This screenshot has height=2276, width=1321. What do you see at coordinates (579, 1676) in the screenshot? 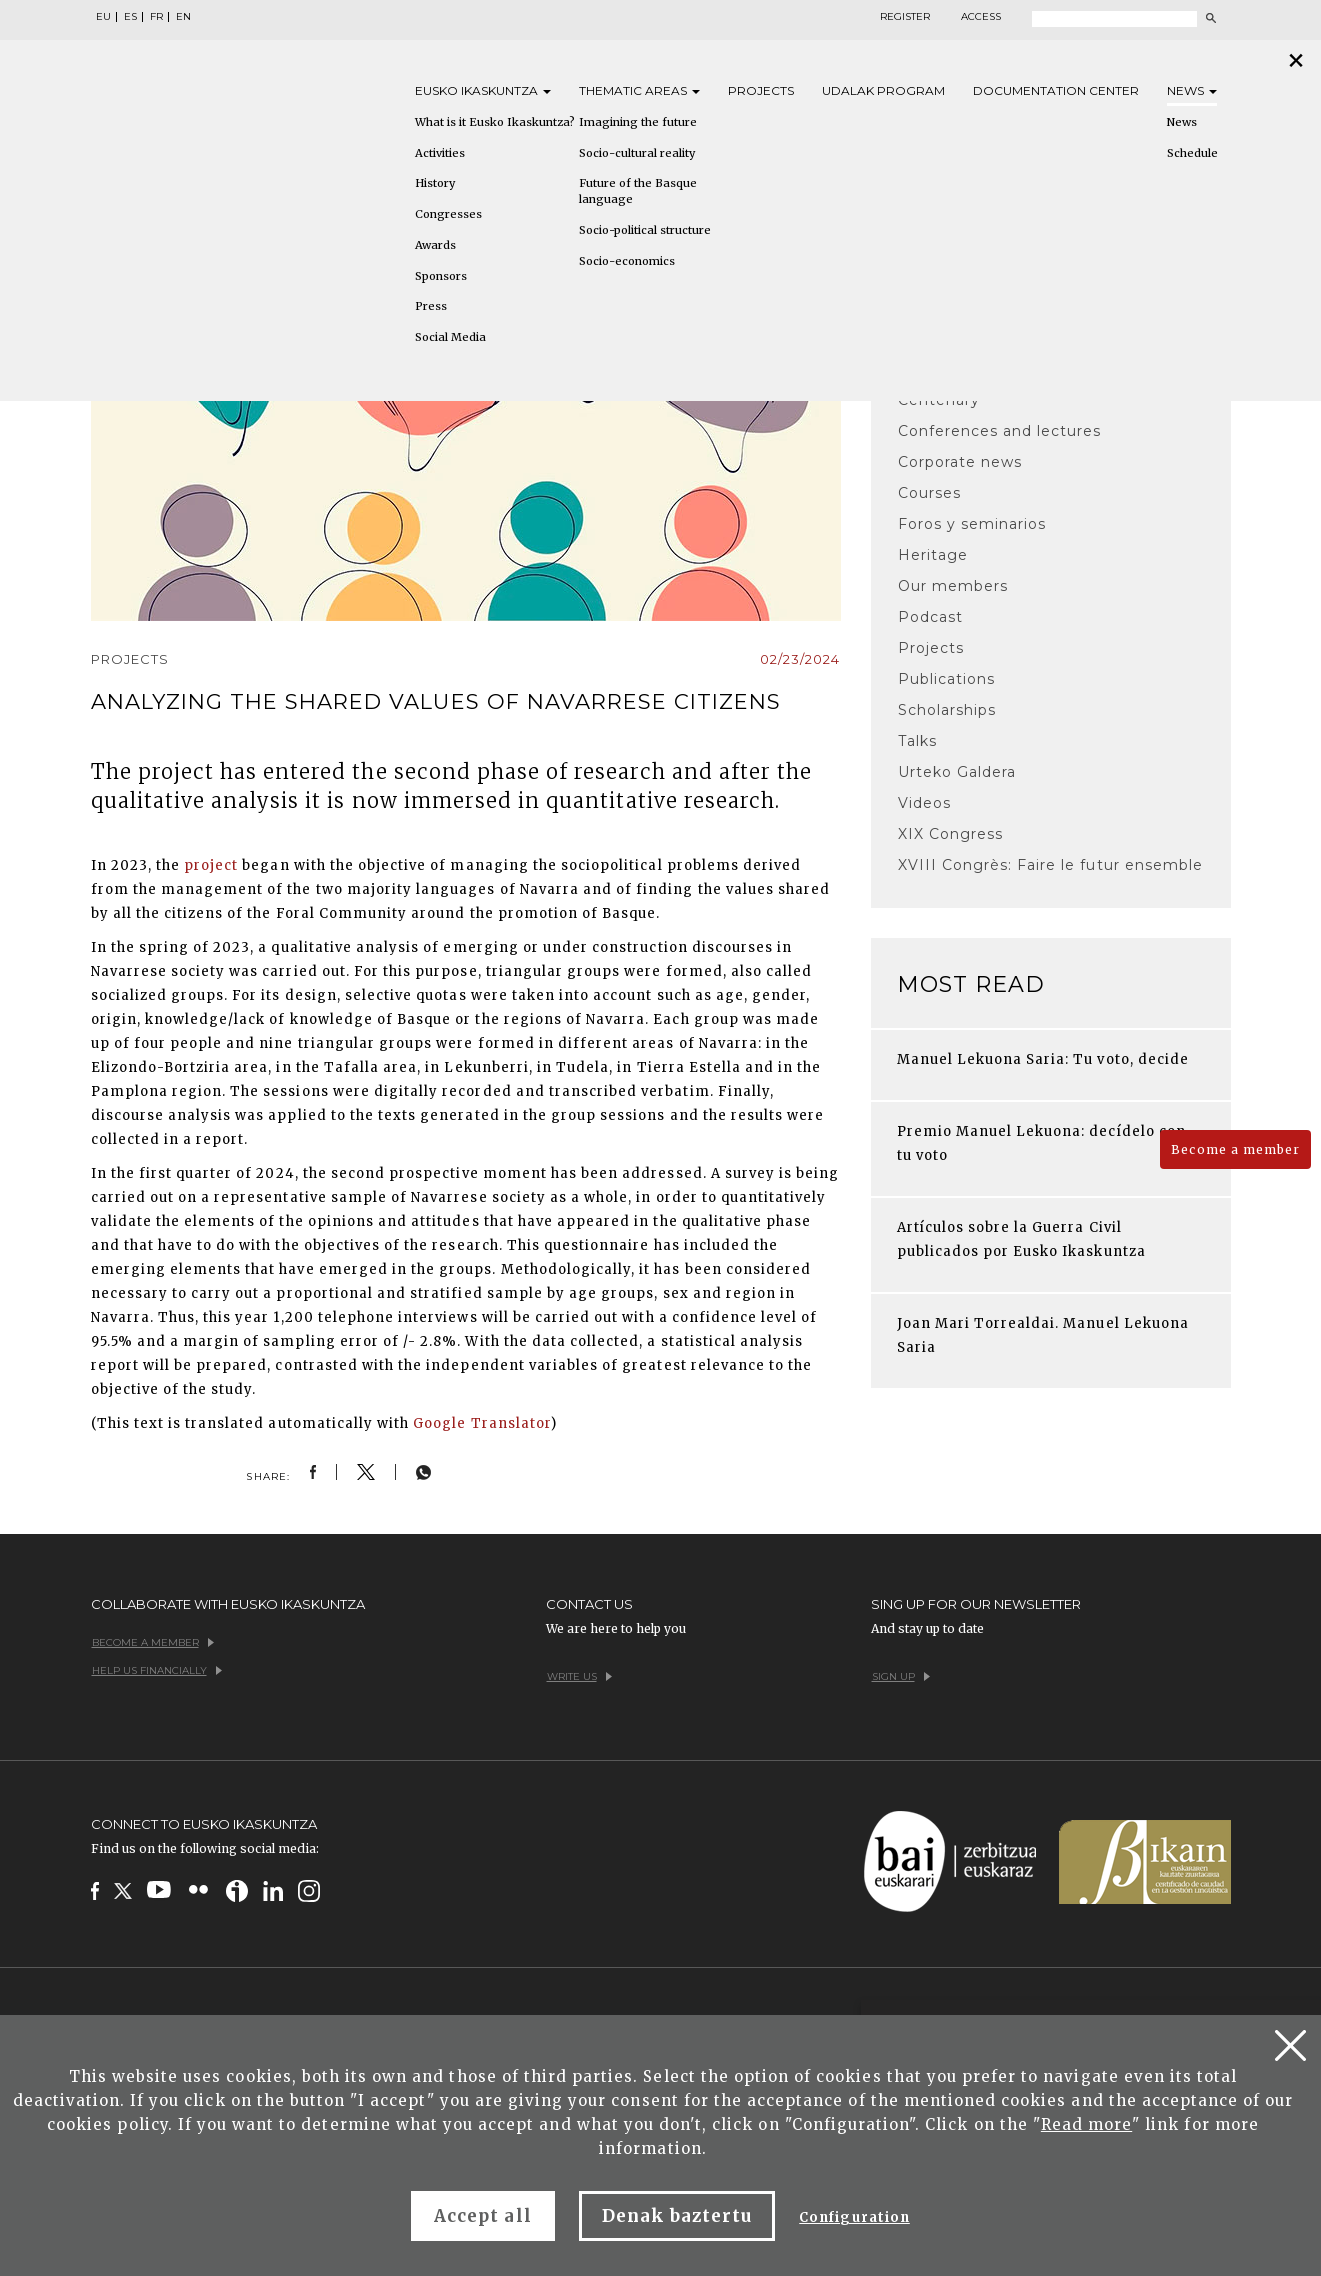
I see `Write us` at bounding box center [579, 1676].